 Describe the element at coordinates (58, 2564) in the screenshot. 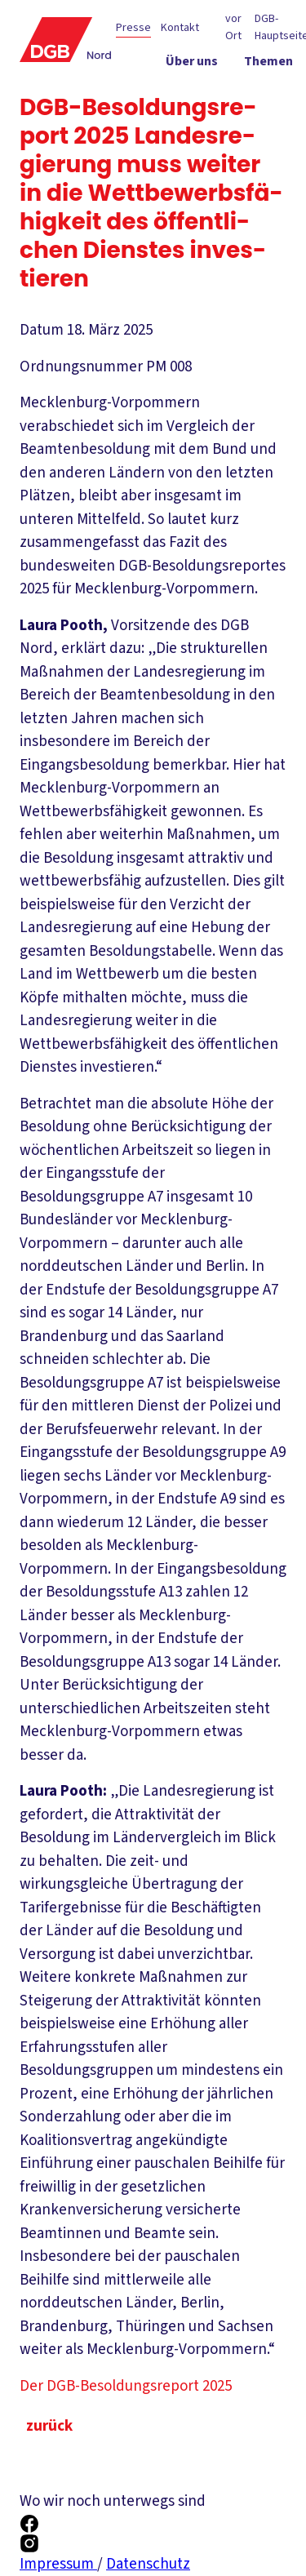

I see `Impressum` at that location.